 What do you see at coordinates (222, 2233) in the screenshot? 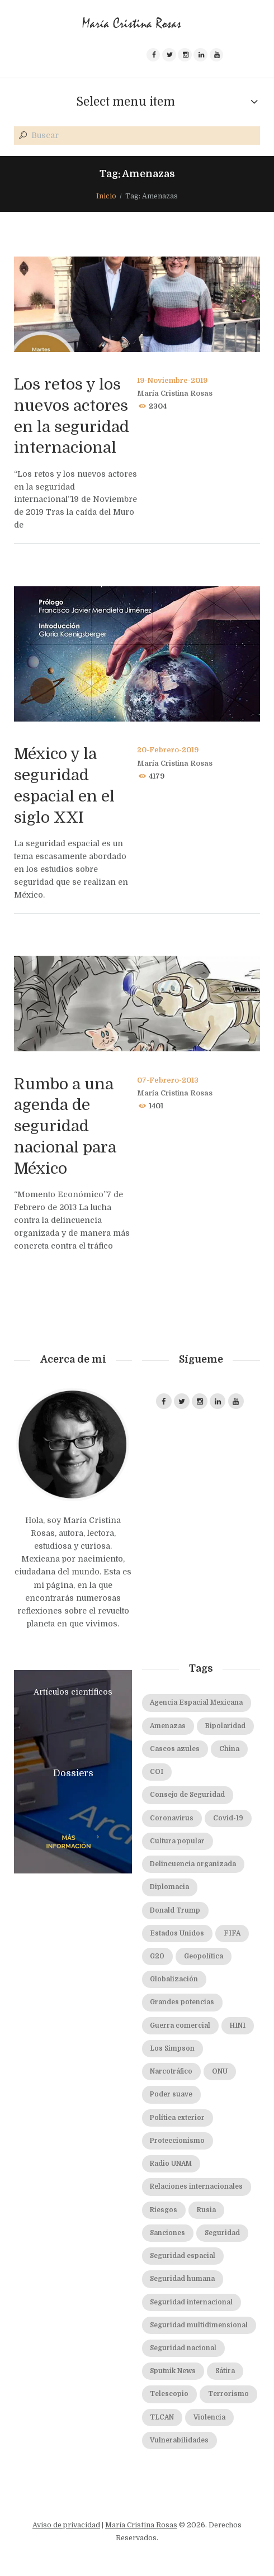
I see `Seguridad [Seguridad (2 elementos)]` at bounding box center [222, 2233].